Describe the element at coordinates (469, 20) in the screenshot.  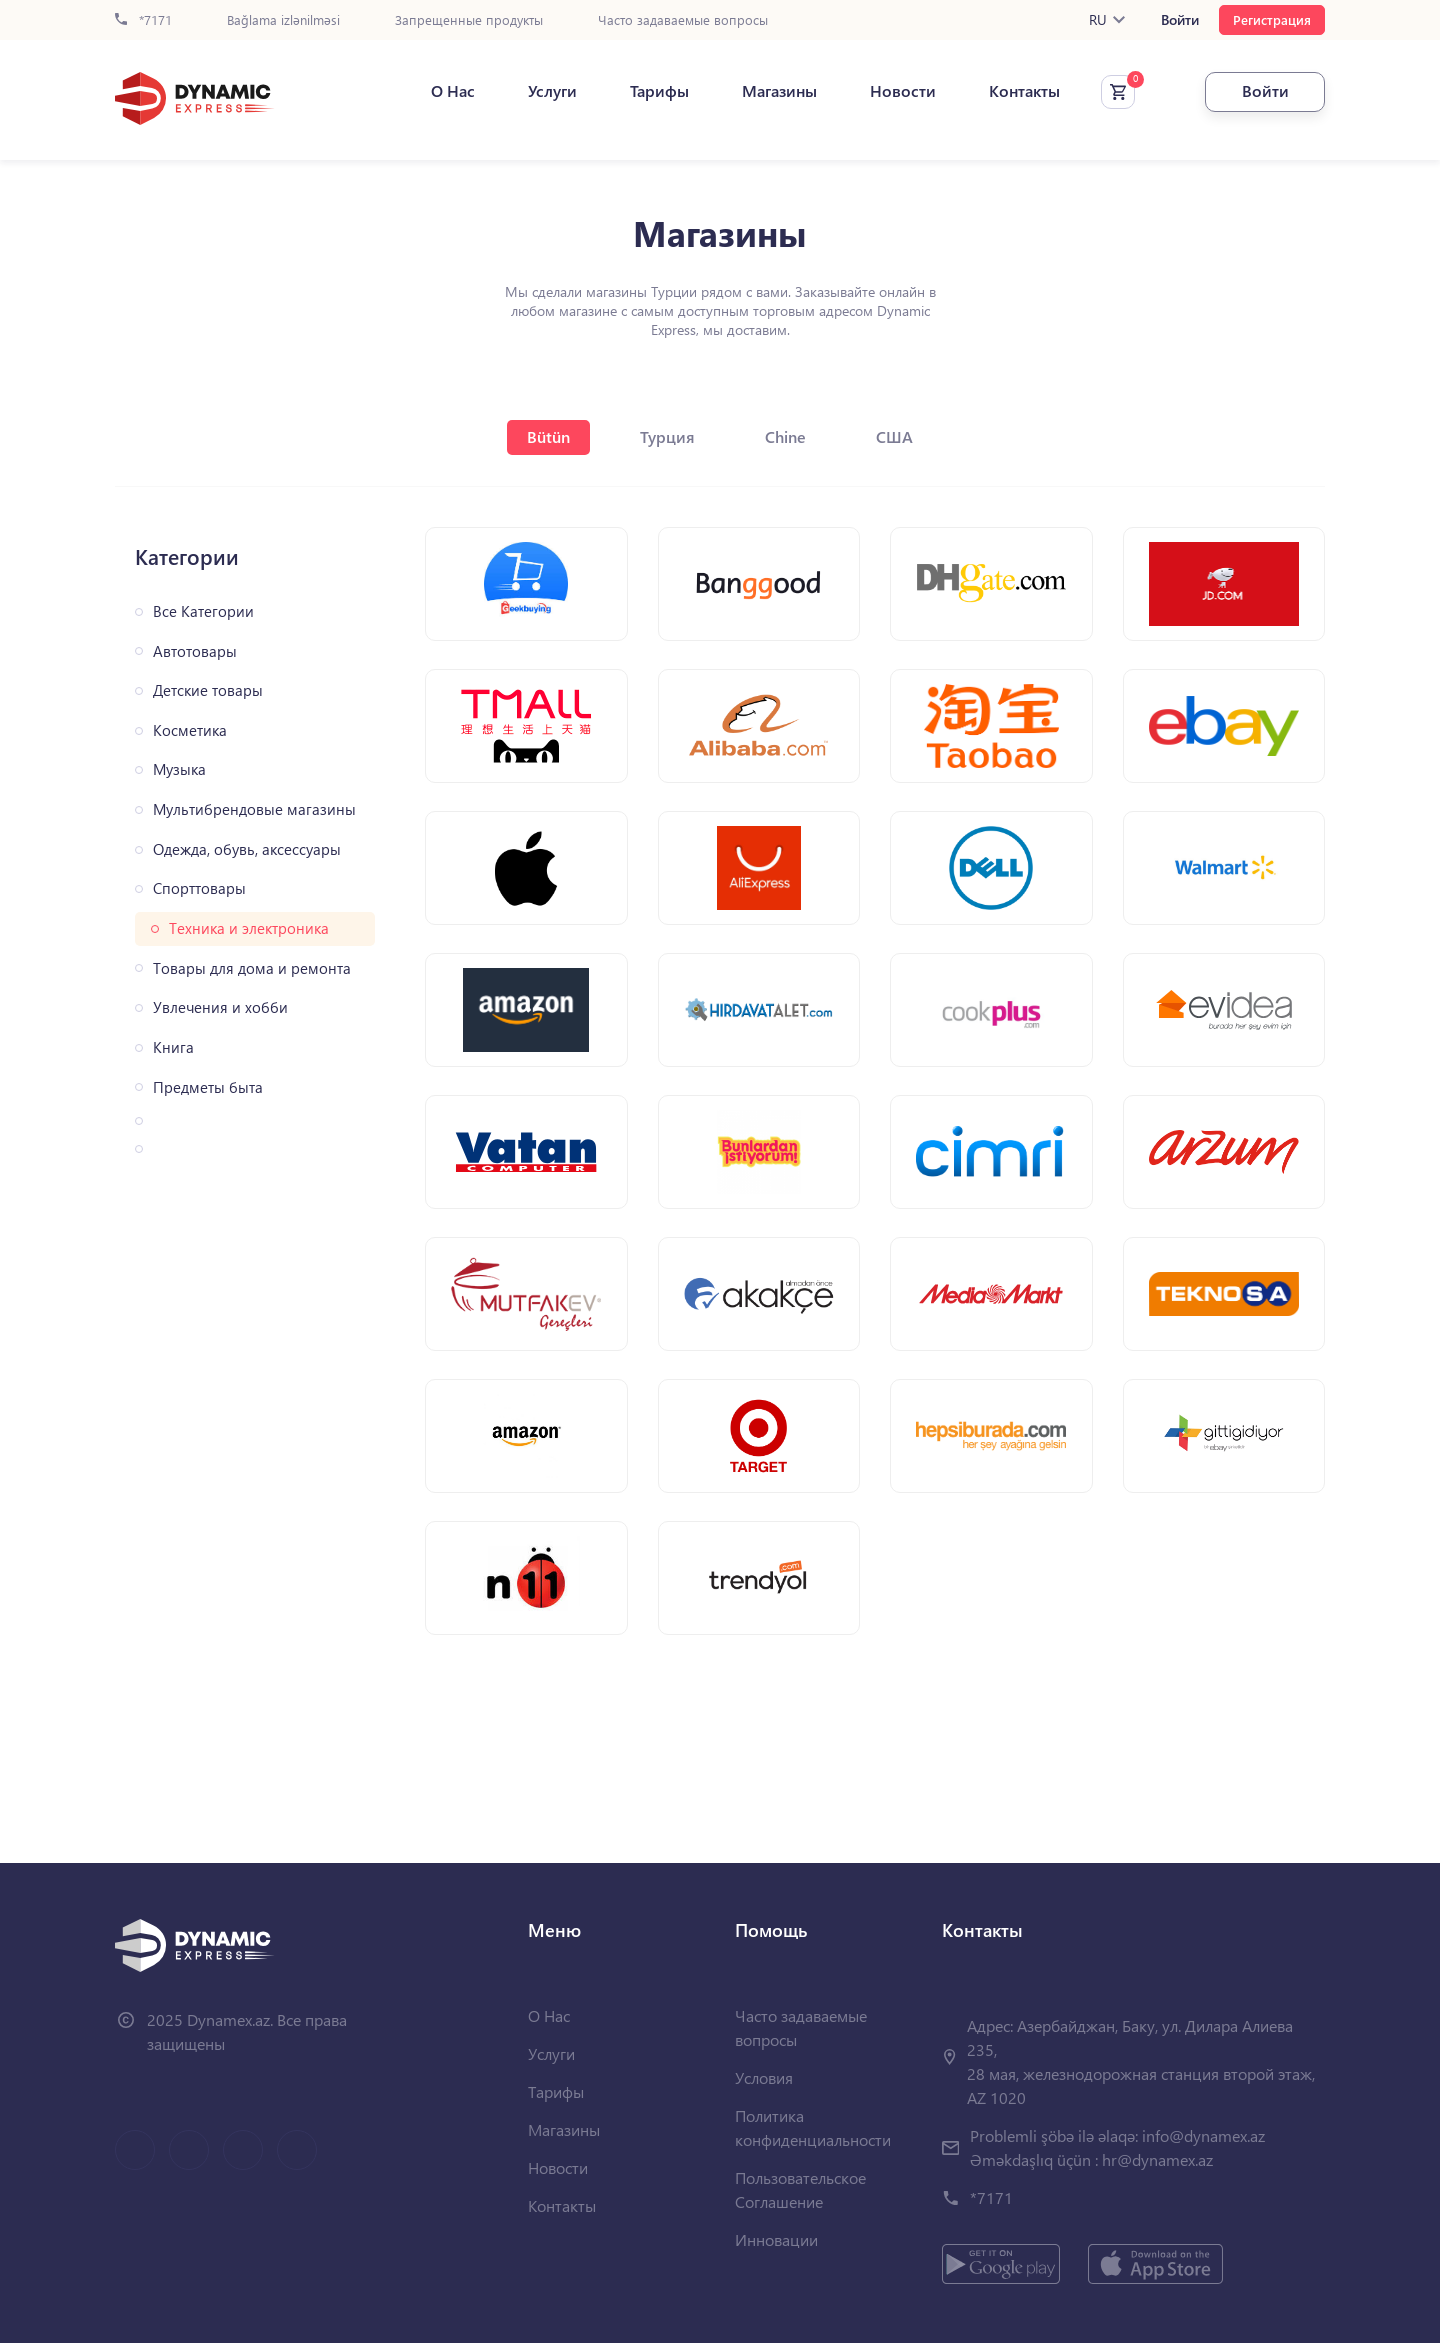
I see `Запрещенные продукты` at that location.